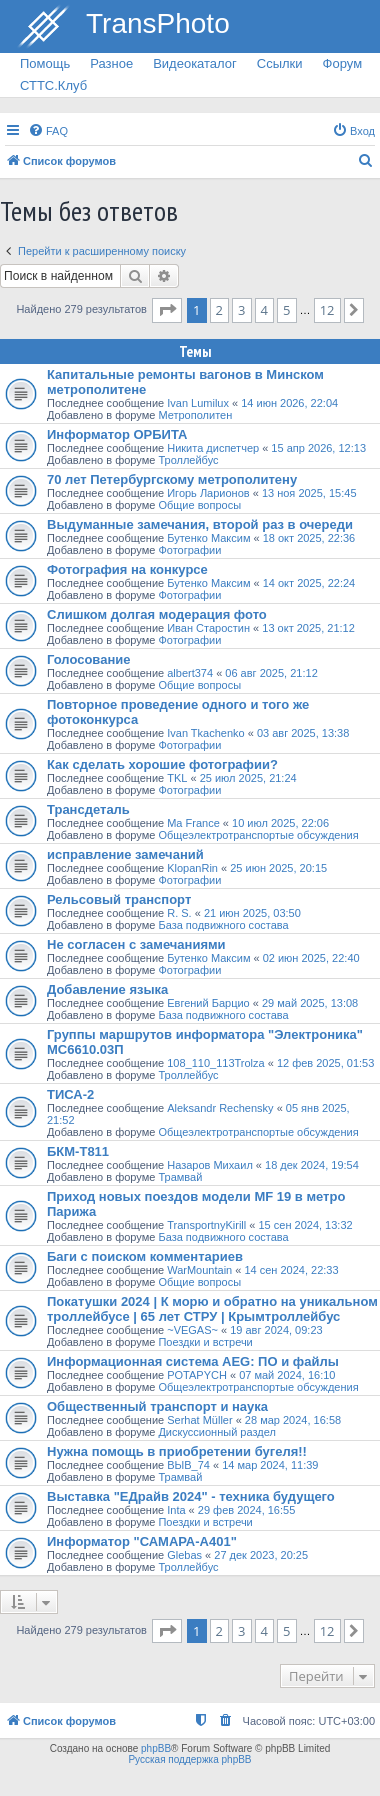  I want to click on 29 фев 2024, 16:55, so click(246, 1510).